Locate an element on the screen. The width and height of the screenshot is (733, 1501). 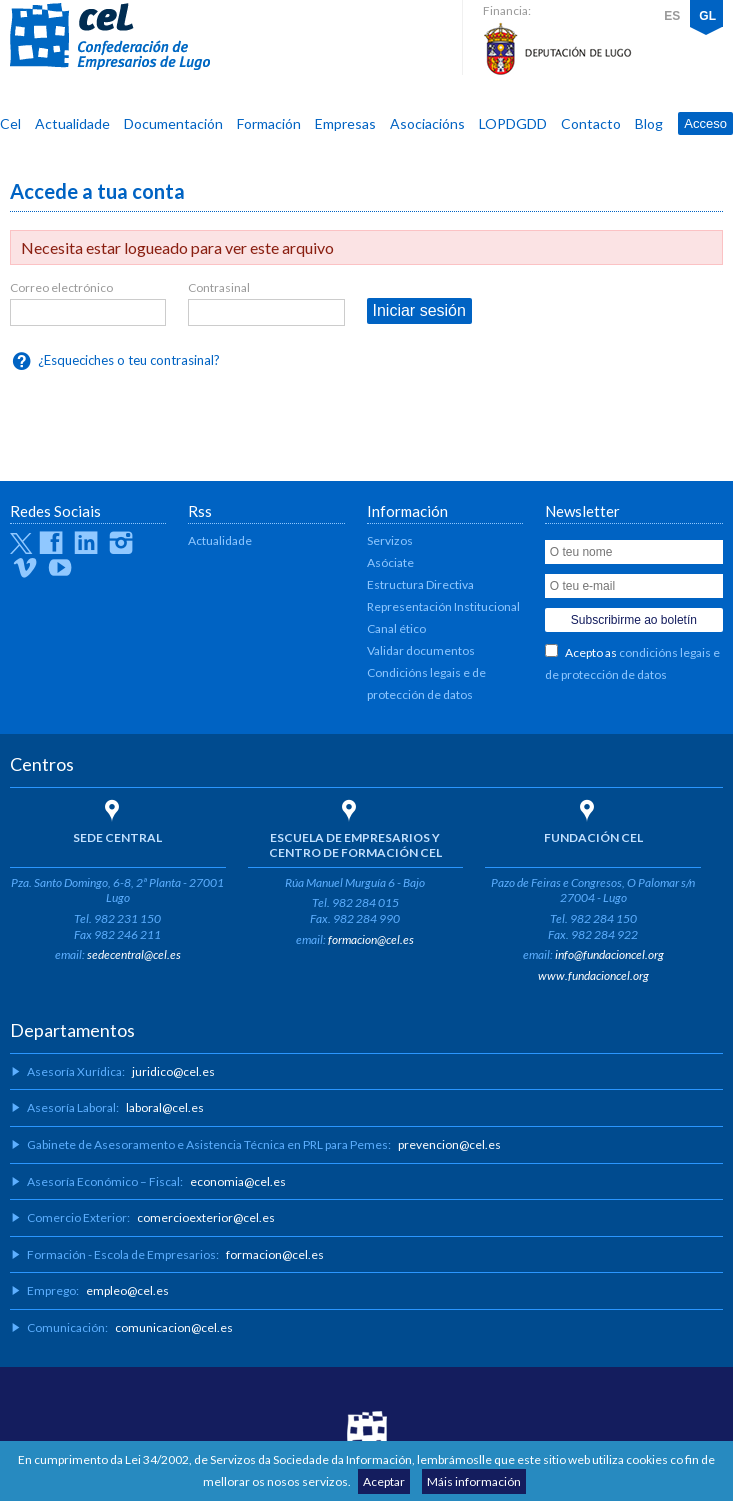
Representación Institucional is located at coordinates (443, 606).